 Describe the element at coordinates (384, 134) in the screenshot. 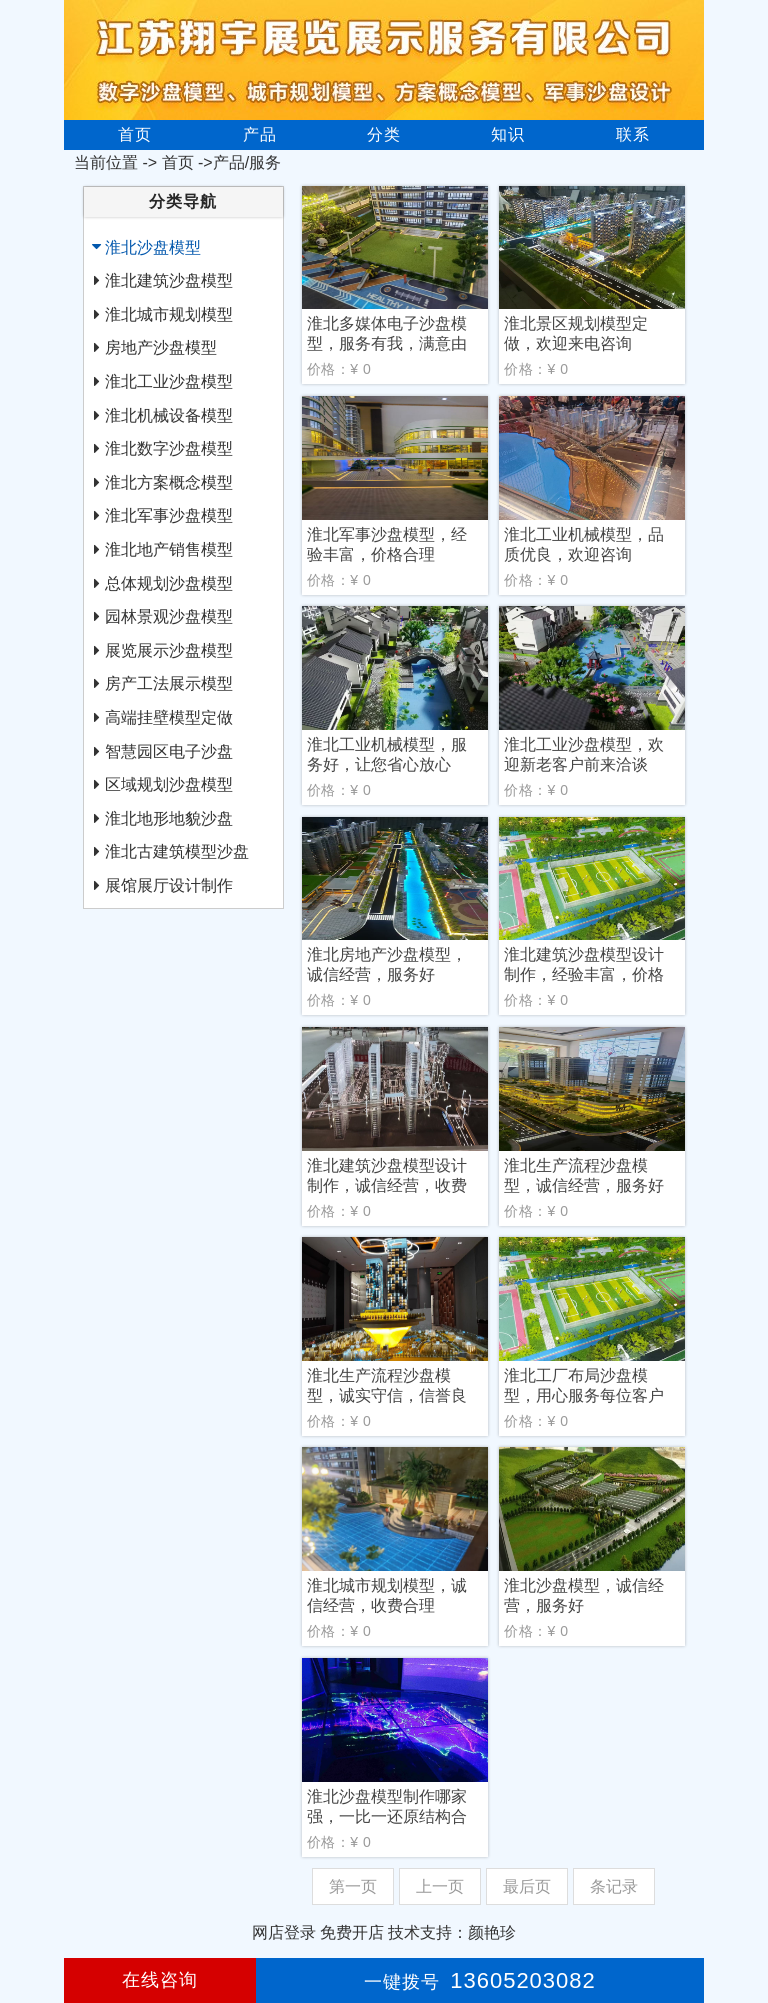

I see `分类` at that location.